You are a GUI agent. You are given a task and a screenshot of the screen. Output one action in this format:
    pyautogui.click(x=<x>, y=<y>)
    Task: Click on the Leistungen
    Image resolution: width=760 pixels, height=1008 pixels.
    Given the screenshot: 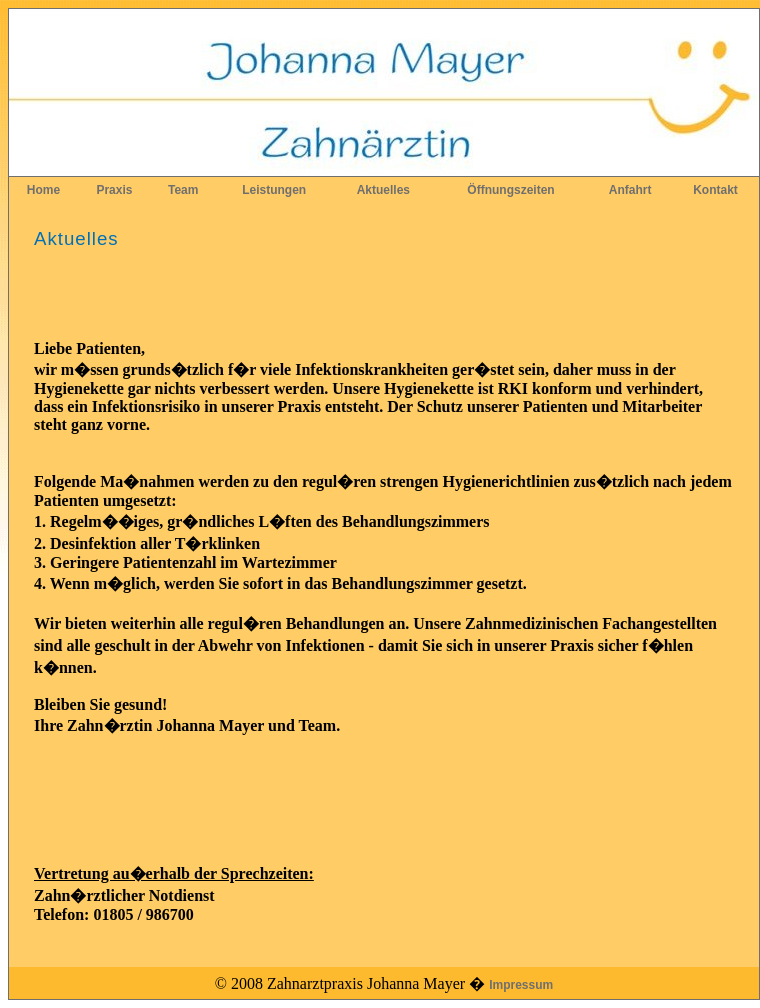 What is the action you would take?
    pyautogui.click(x=274, y=190)
    